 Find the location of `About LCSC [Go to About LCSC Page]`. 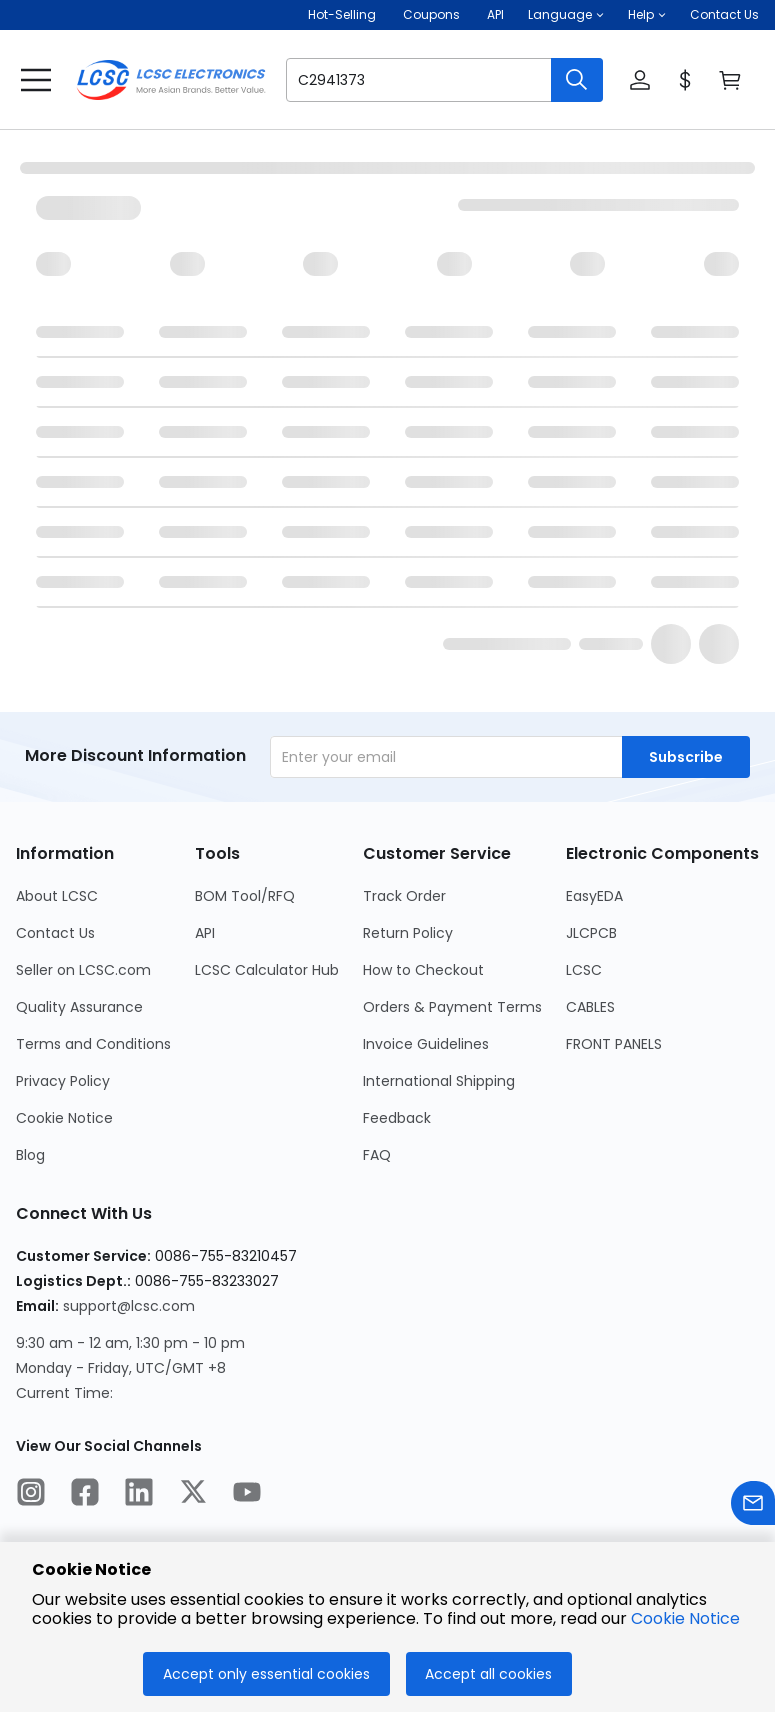

About LCSC [Go to About LCSC Page] is located at coordinates (57, 896).